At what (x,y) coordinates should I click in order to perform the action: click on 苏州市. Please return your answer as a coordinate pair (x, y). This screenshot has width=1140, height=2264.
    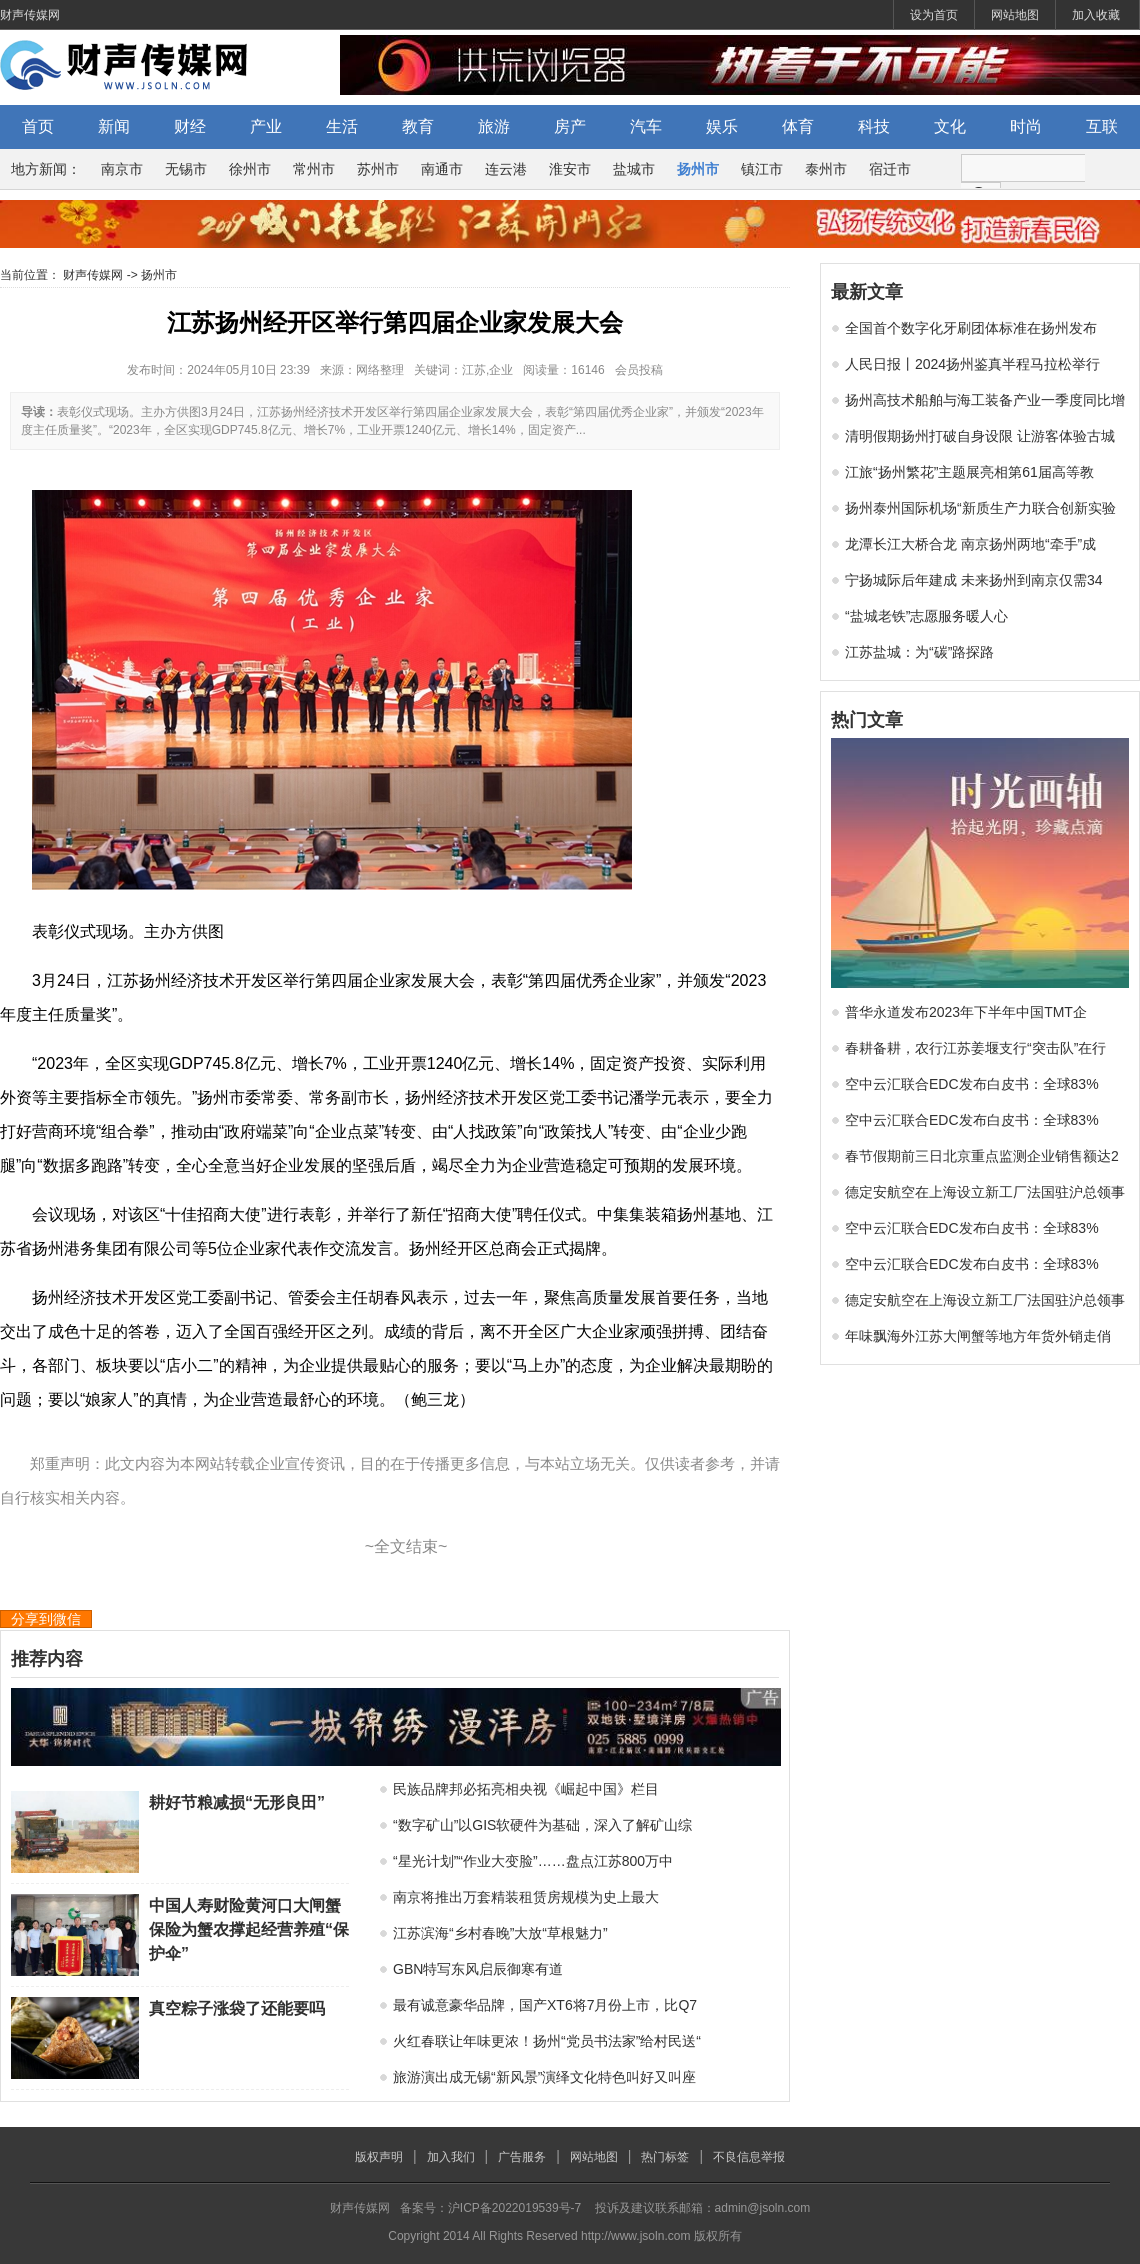
    Looking at the image, I should click on (378, 169).